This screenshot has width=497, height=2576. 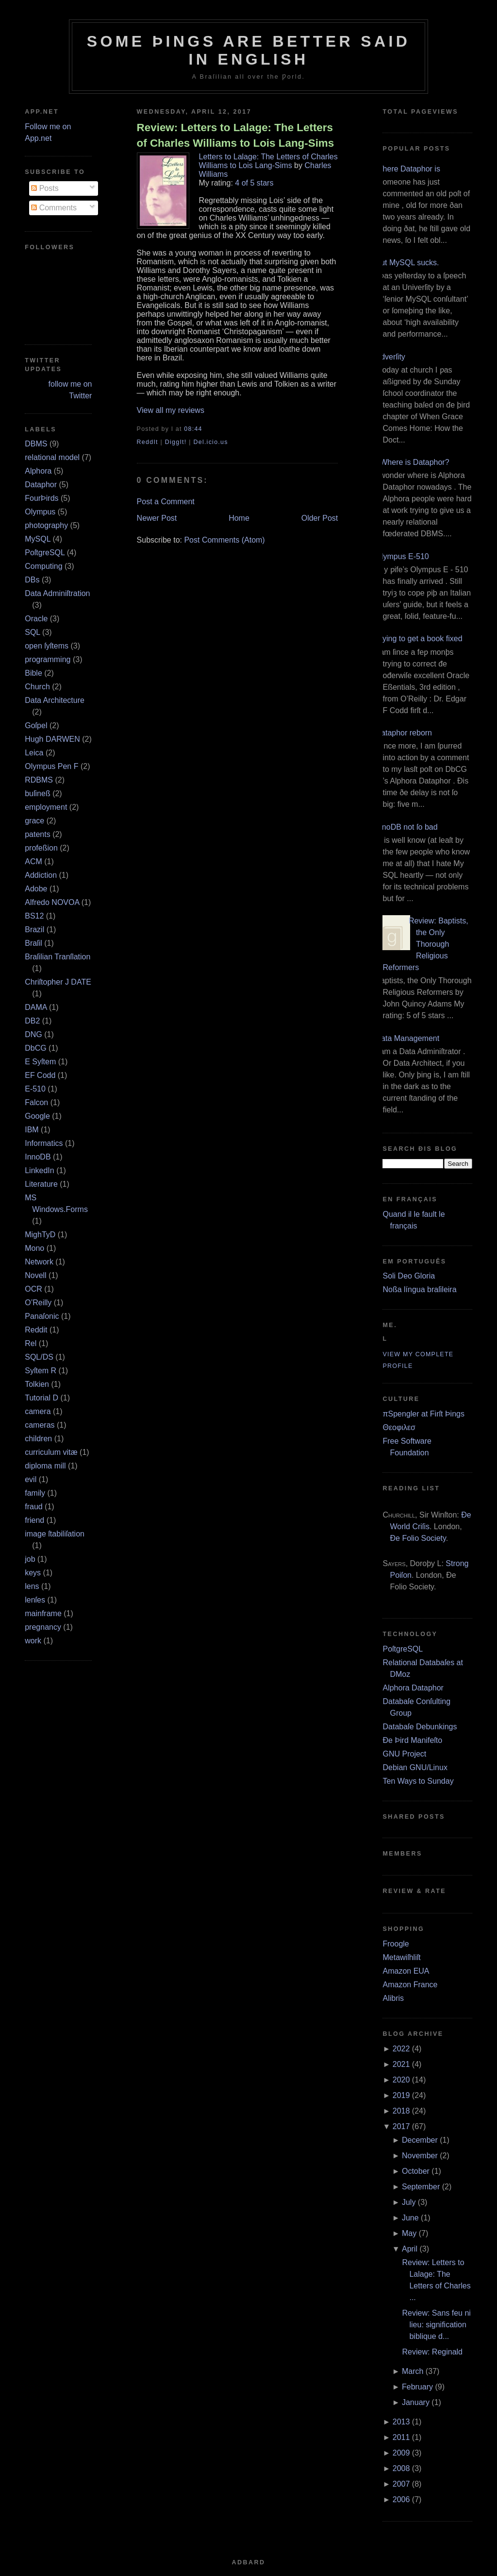 I want to click on January, so click(x=416, y=2402).